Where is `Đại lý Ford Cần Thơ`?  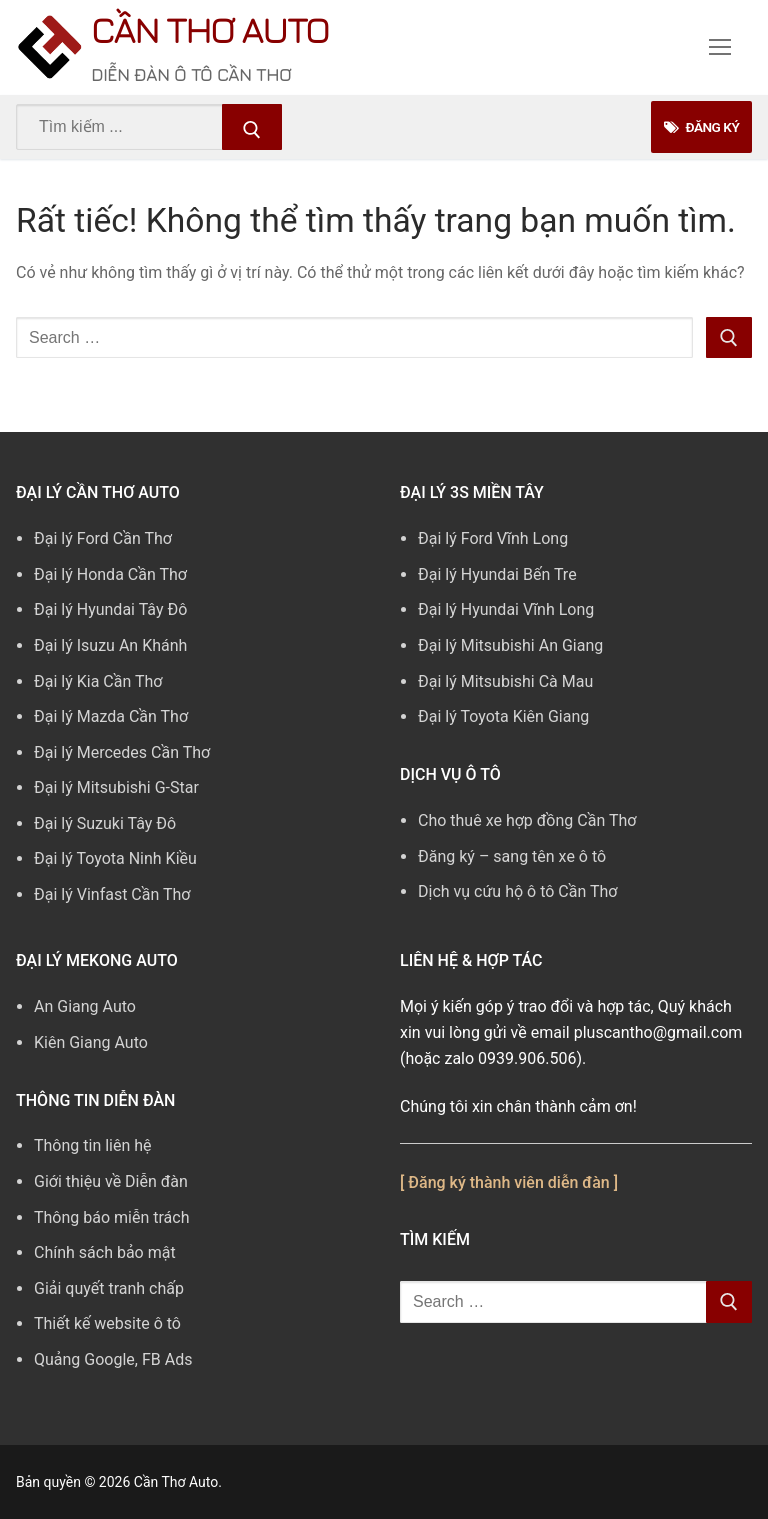 Đại lý Ford Cần Thơ is located at coordinates (103, 538).